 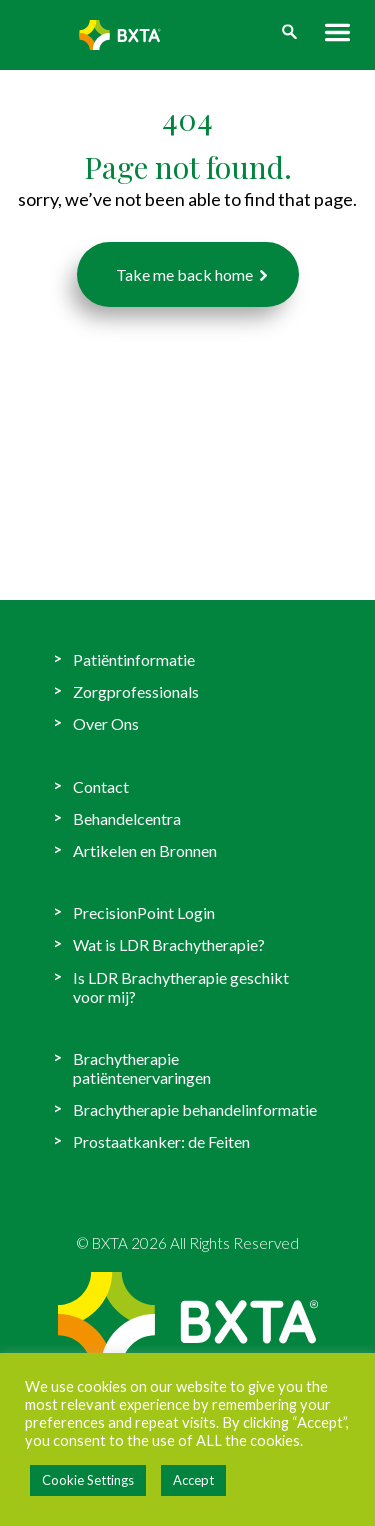 I want to click on Take me back home, so click(x=184, y=274).